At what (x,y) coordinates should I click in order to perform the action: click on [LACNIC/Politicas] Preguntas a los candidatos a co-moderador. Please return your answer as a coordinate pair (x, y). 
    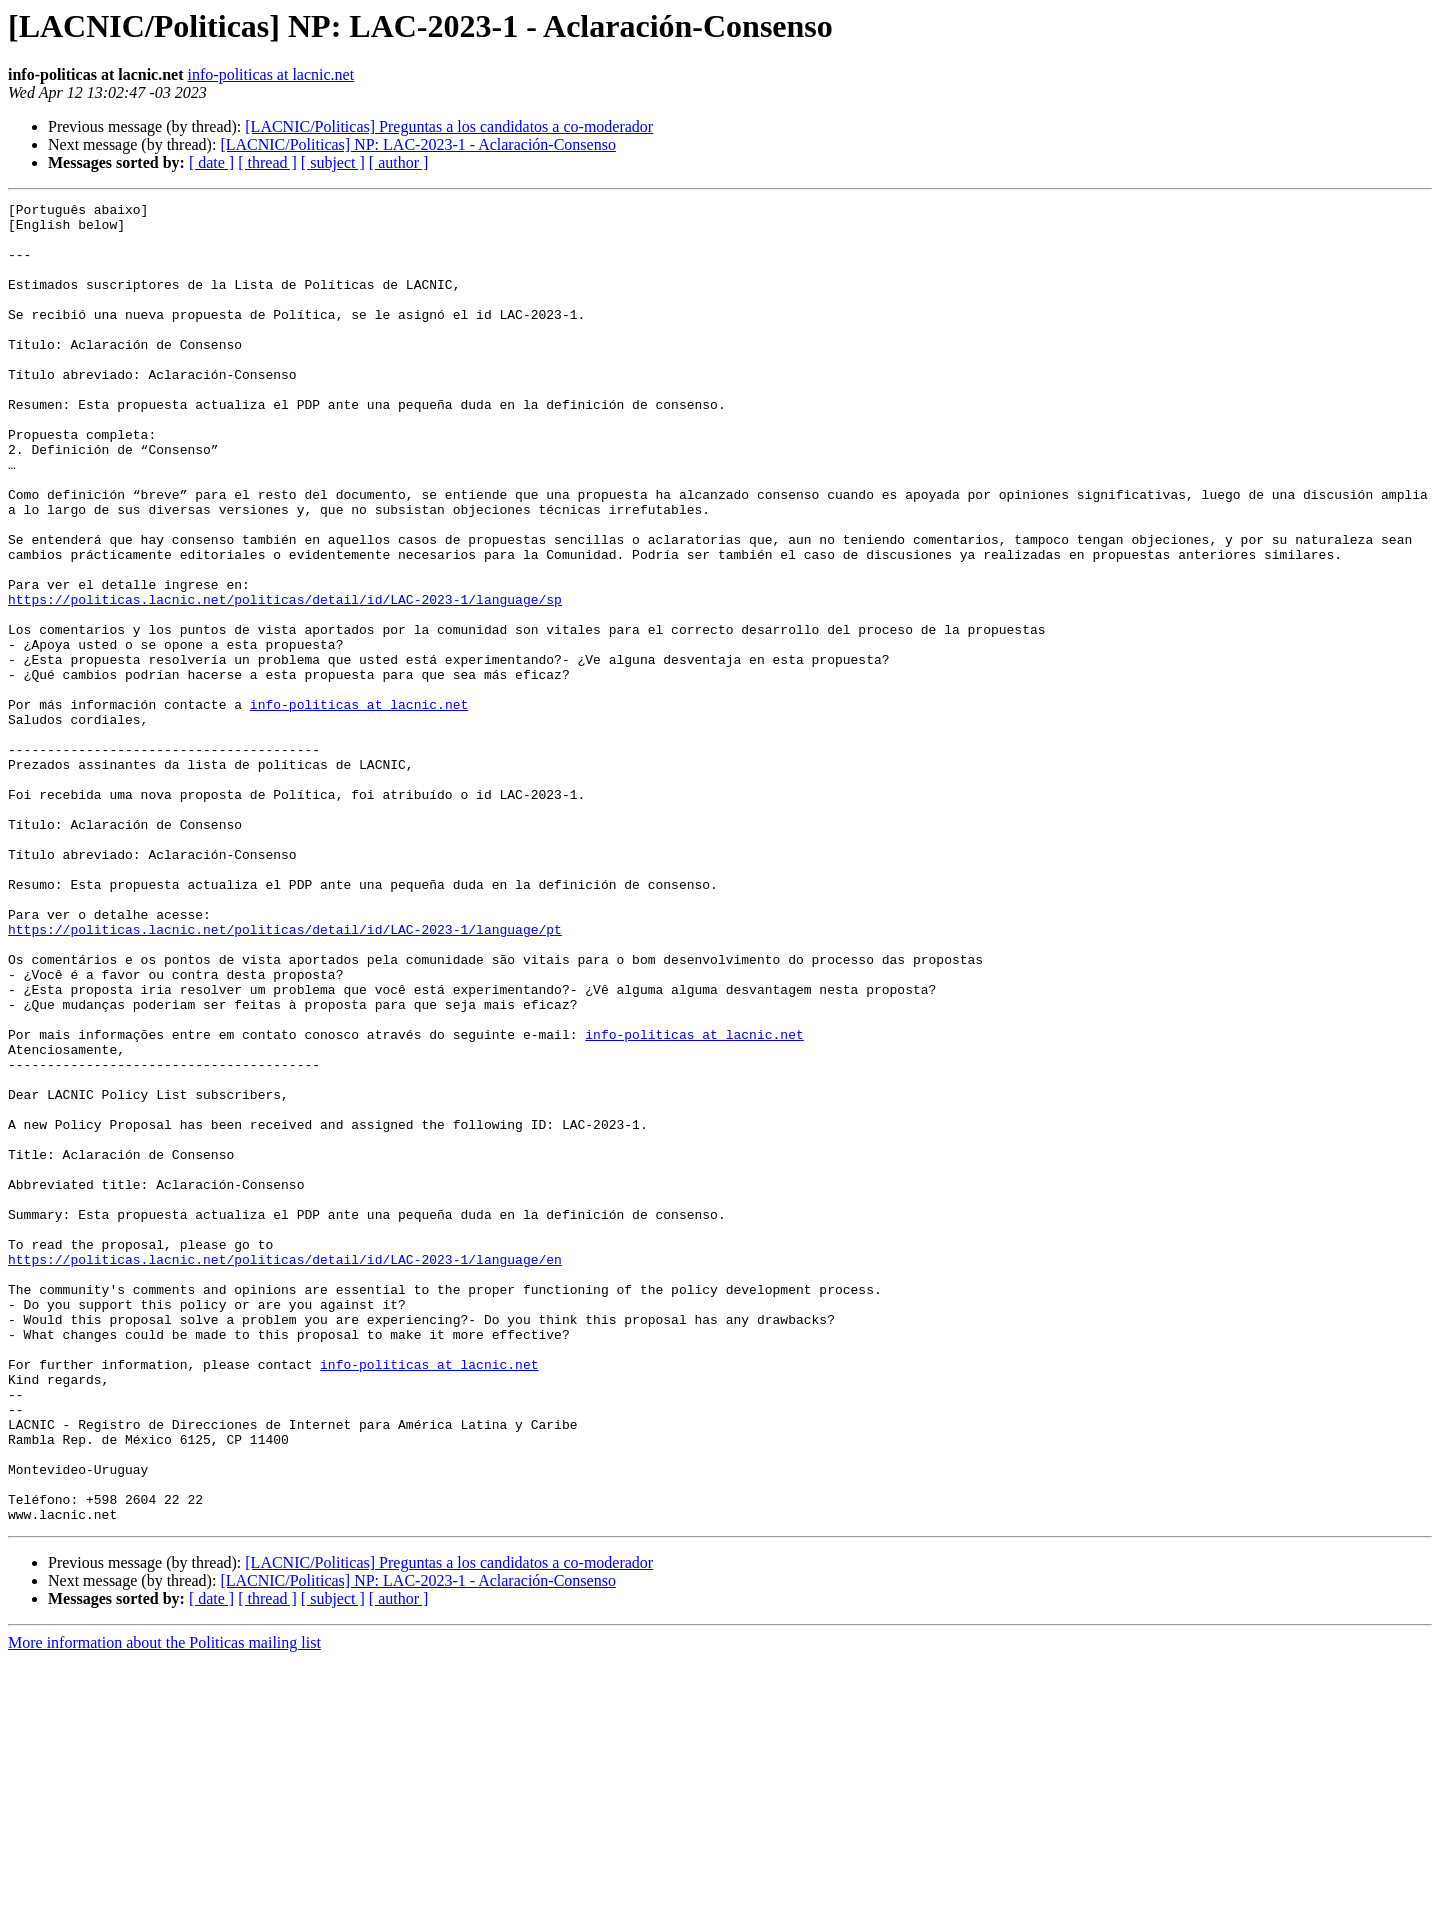
    Looking at the image, I should click on (449, 126).